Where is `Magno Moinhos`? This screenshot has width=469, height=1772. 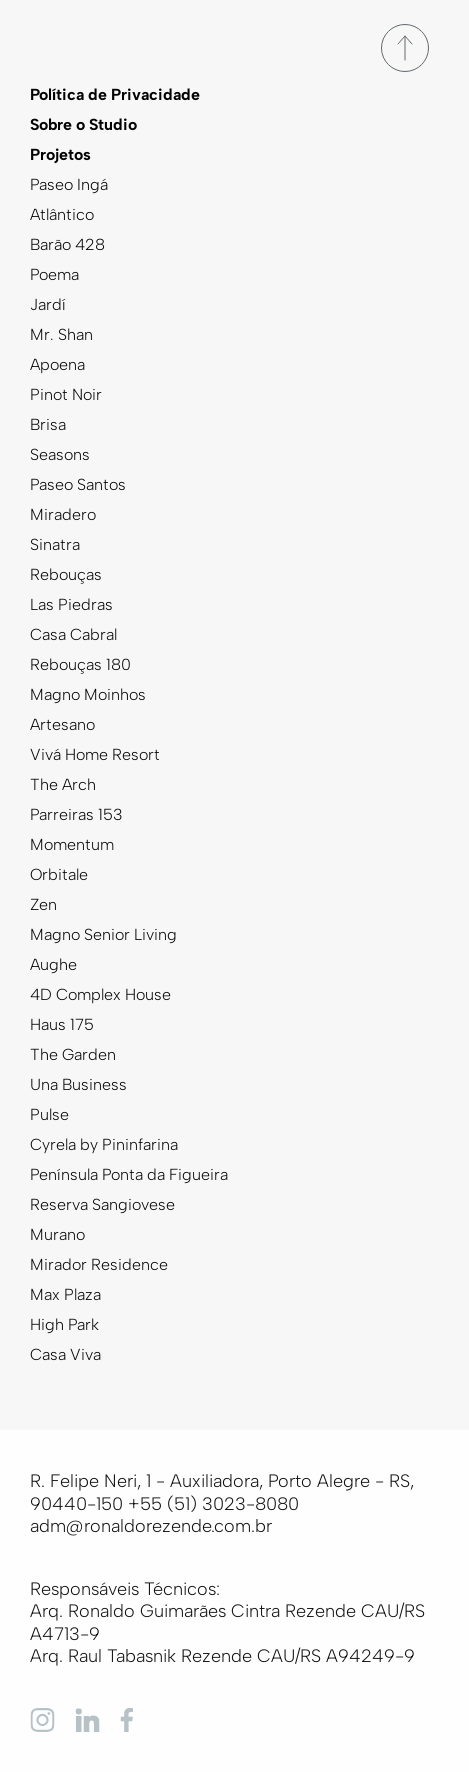 Magno Moinhos is located at coordinates (88, 694).